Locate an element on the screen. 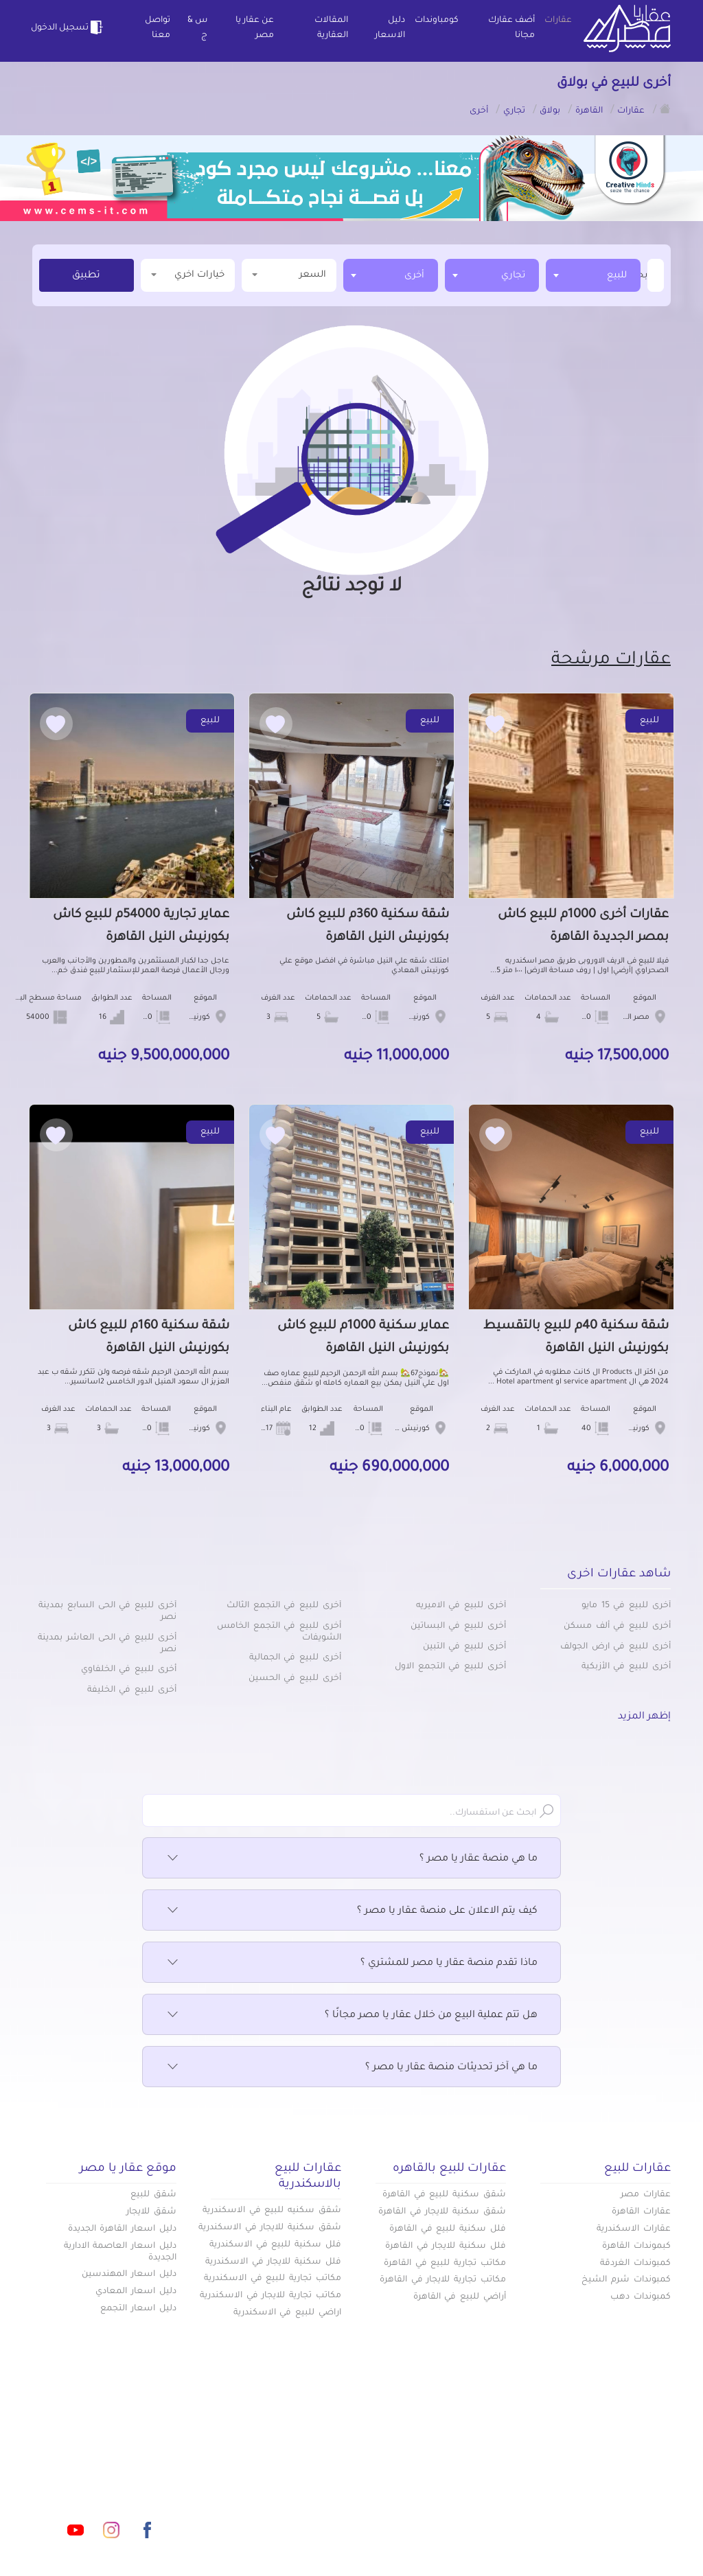  شقق سكنيه للبيع في الاسكندرية is located at coordinates (272, 2211).